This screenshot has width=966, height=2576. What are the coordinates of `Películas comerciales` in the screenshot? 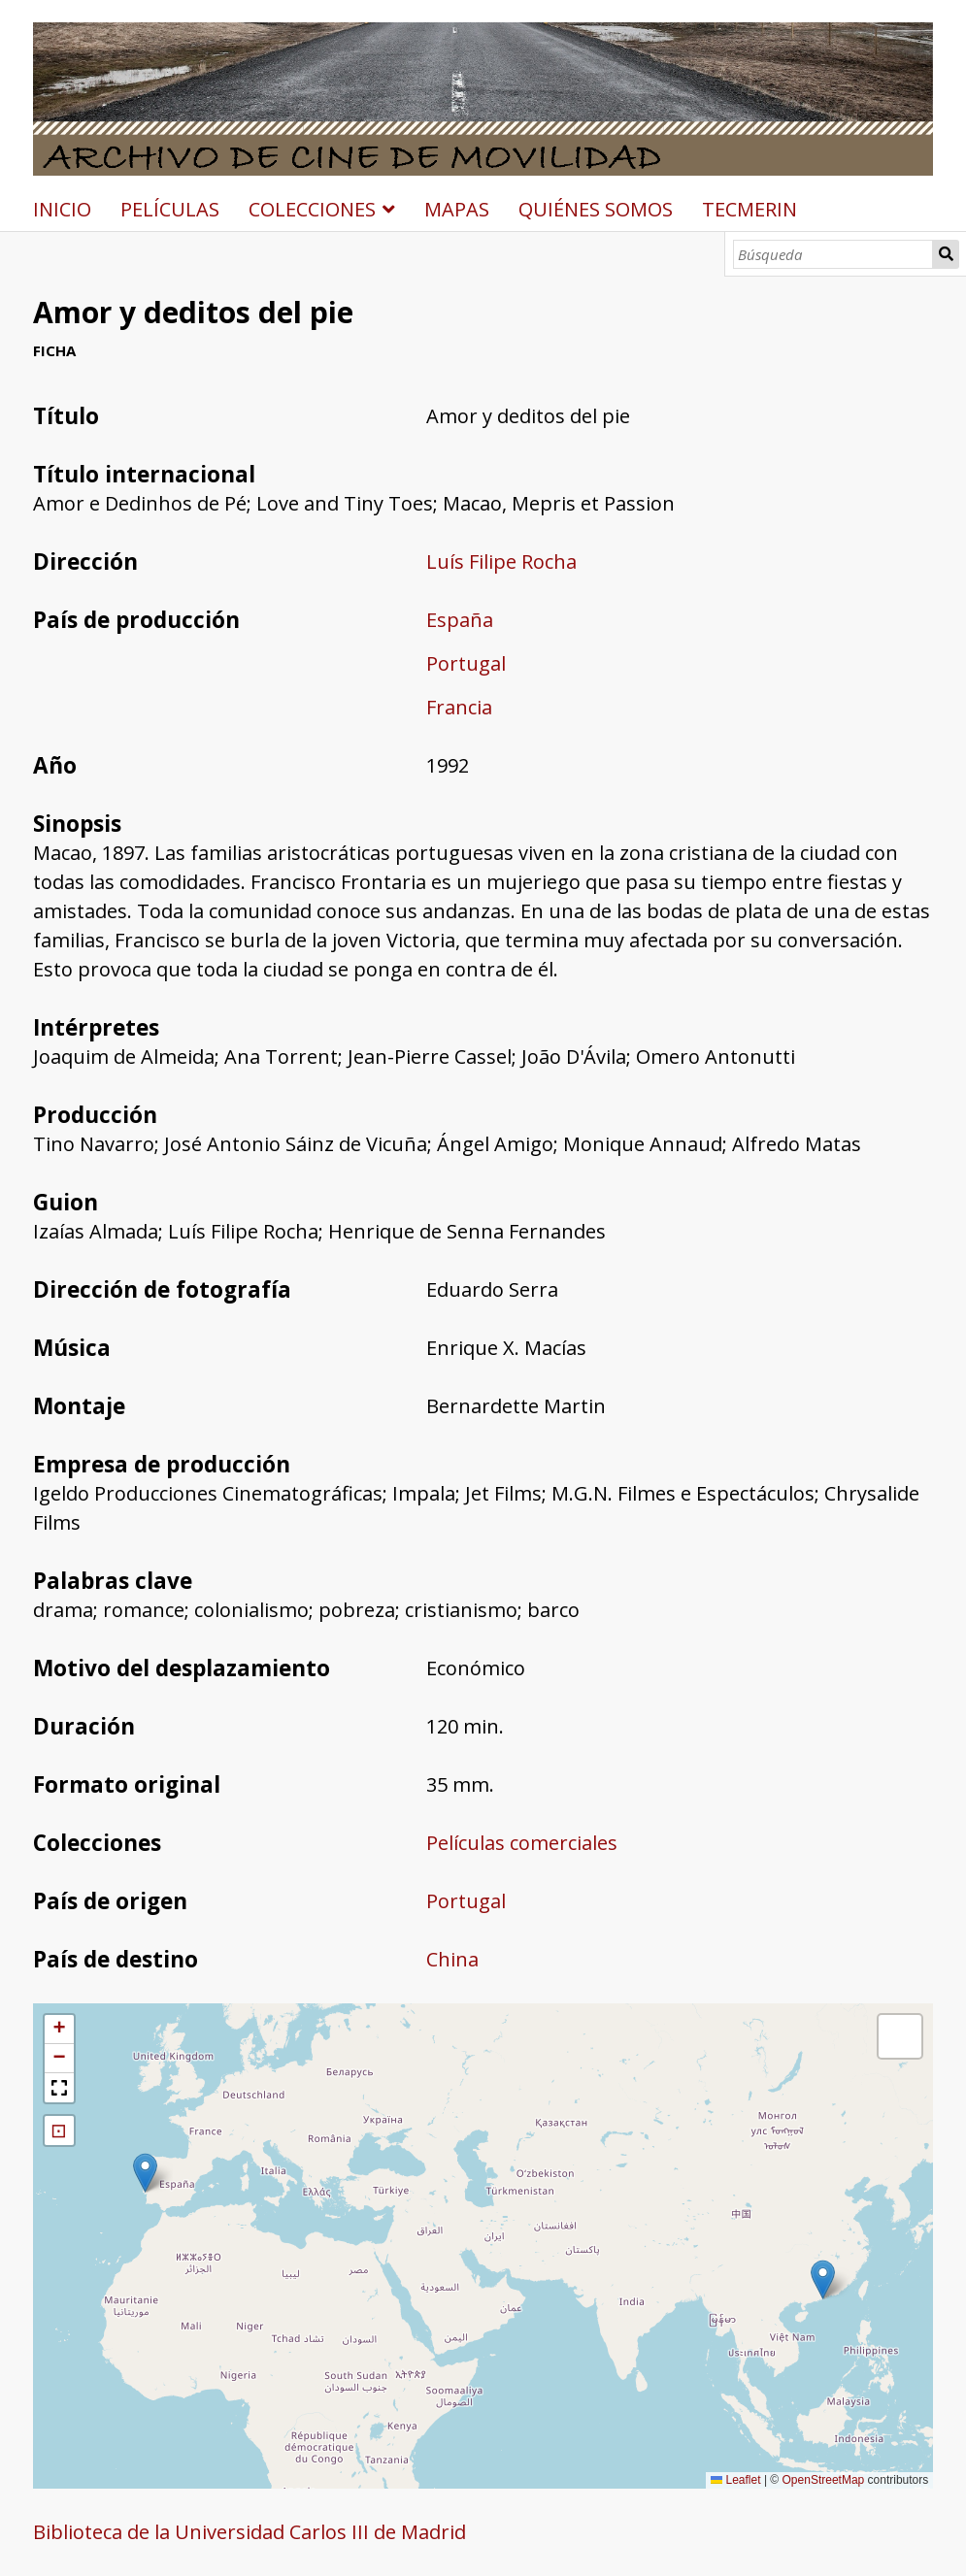 It's located at (521, 1843).